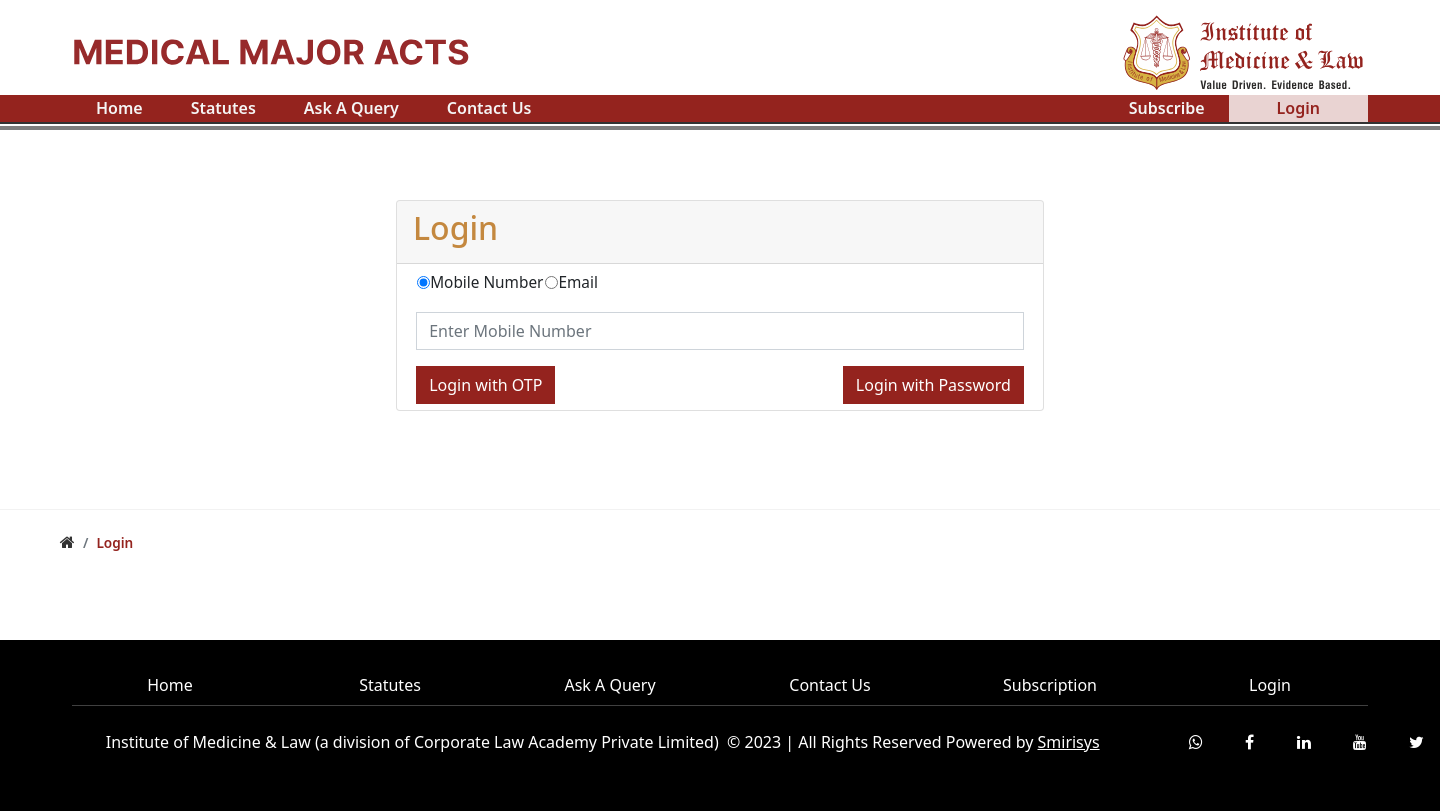  I want to click on Contact Us, so click(489, 108).